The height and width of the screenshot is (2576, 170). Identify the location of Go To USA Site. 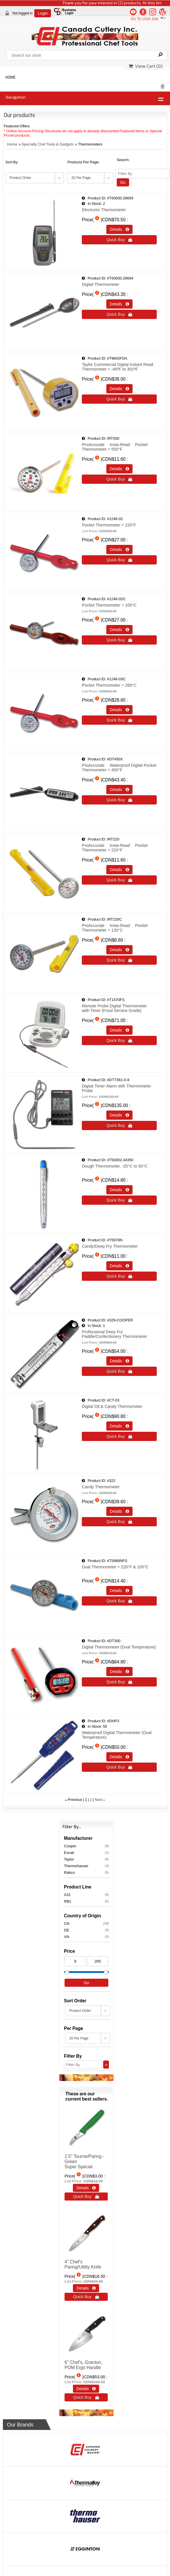
(149, 18).